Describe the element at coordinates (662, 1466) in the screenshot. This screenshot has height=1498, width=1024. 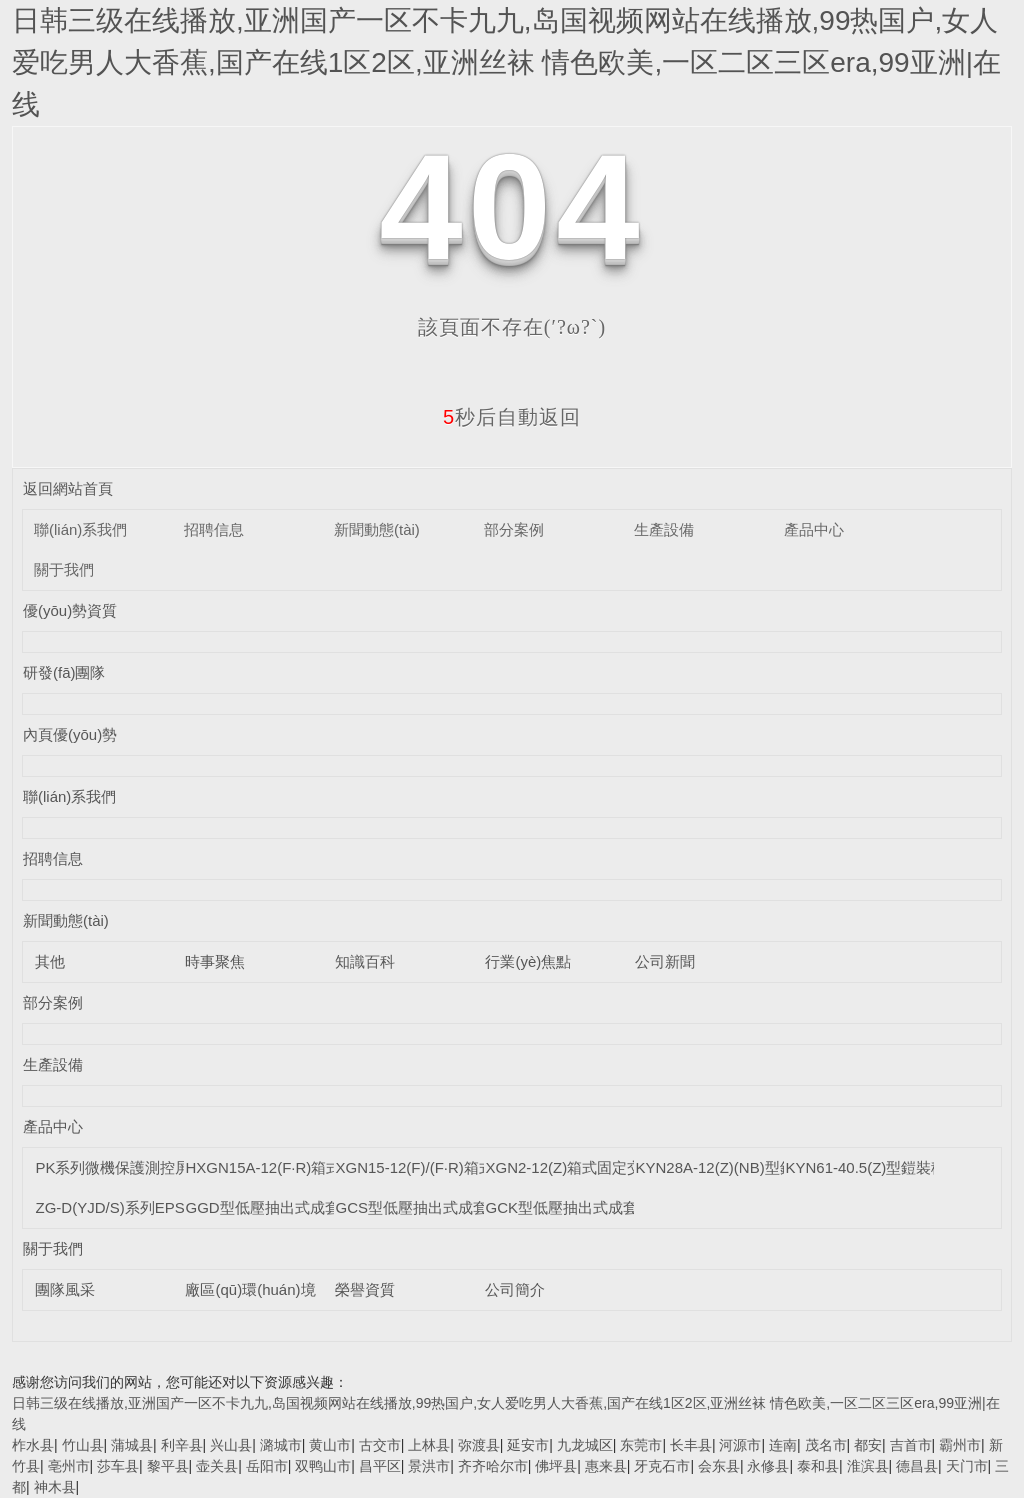
I see `牙克石市` at that location.